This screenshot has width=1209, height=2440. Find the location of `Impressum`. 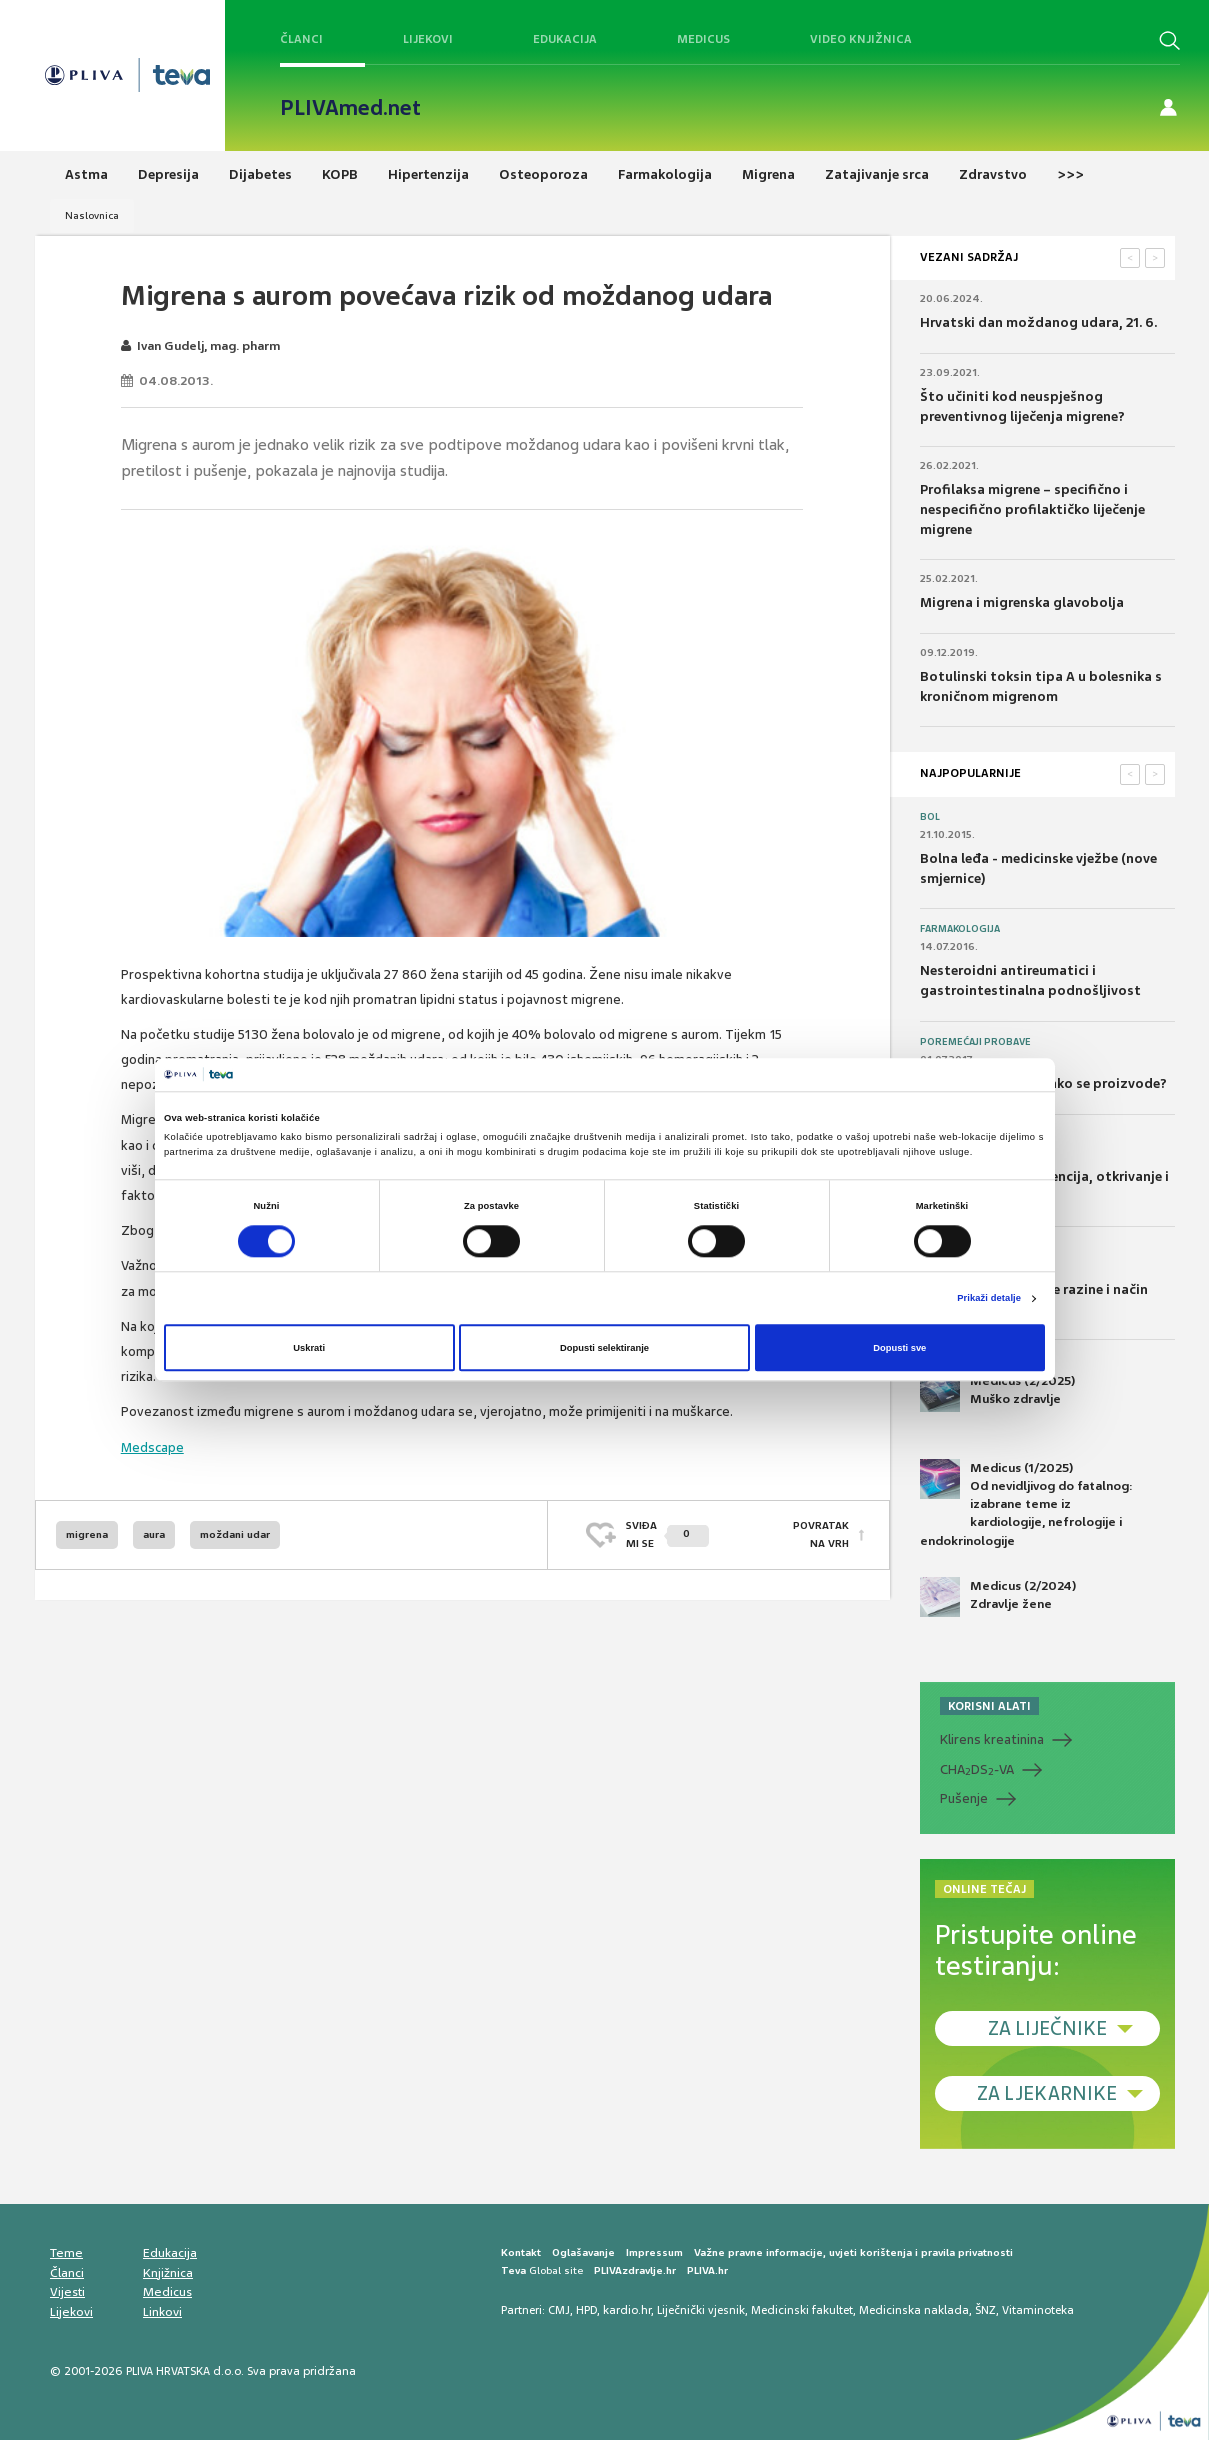

Impressum is located at coordinates (654, 2252).